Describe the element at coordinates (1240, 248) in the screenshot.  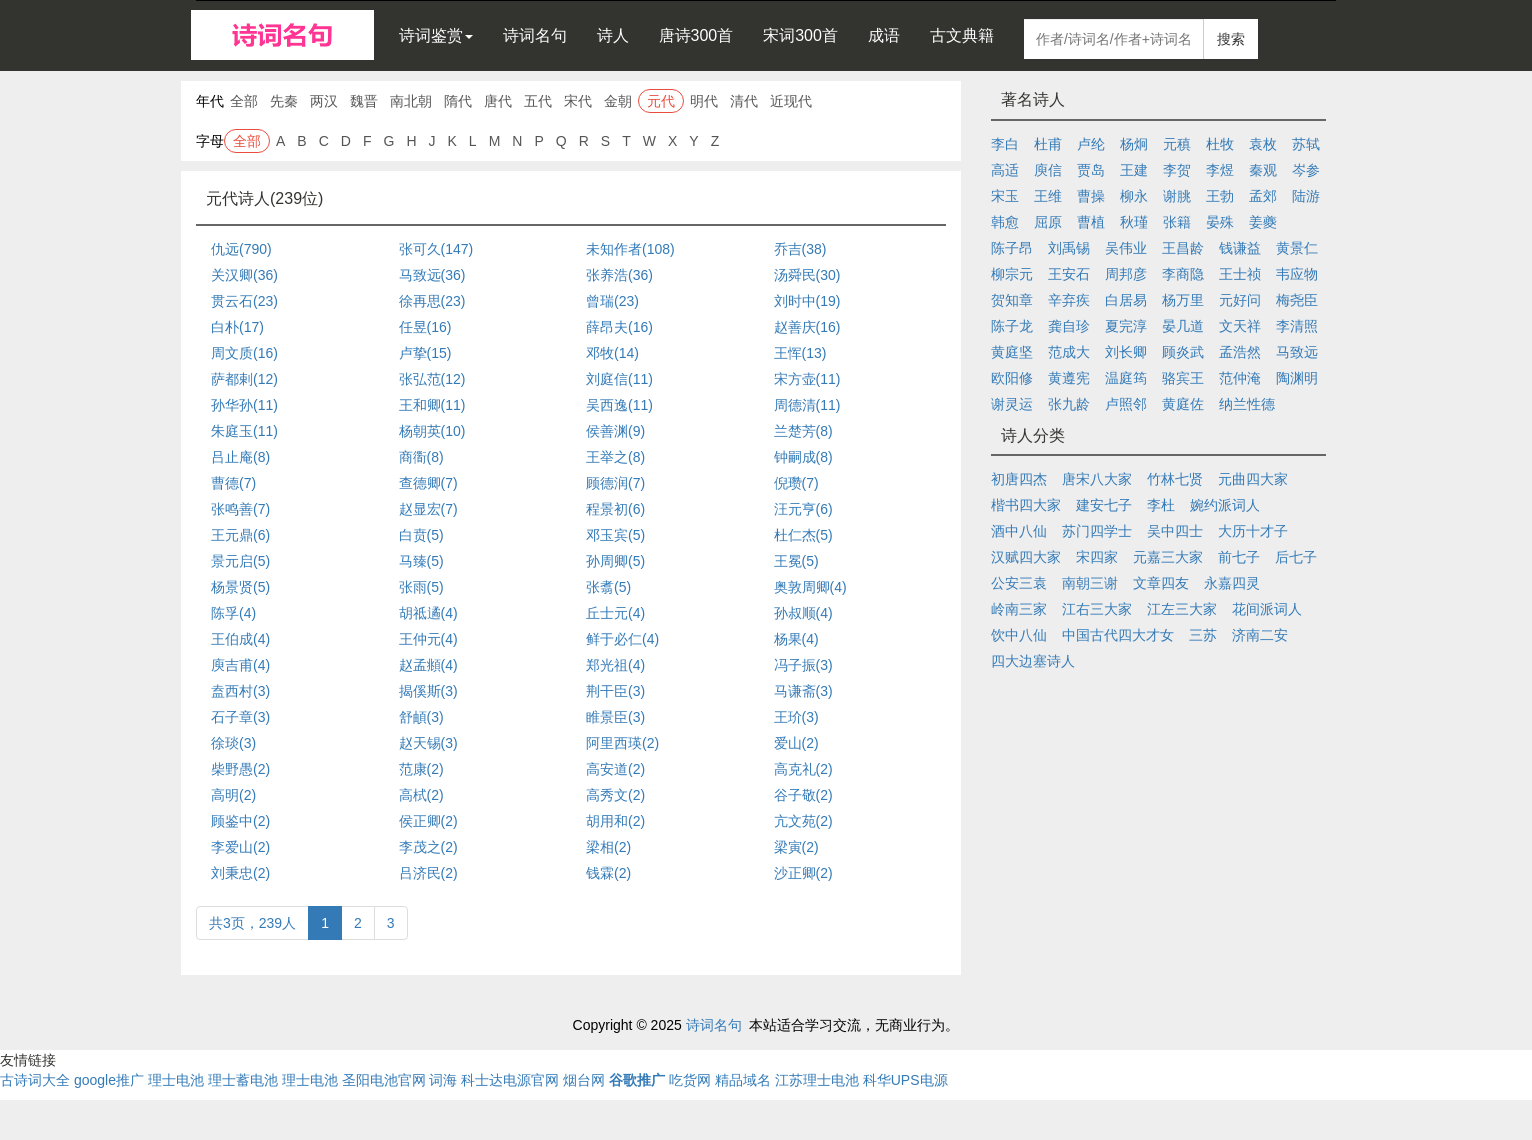
I see `钱谦益` at that location.